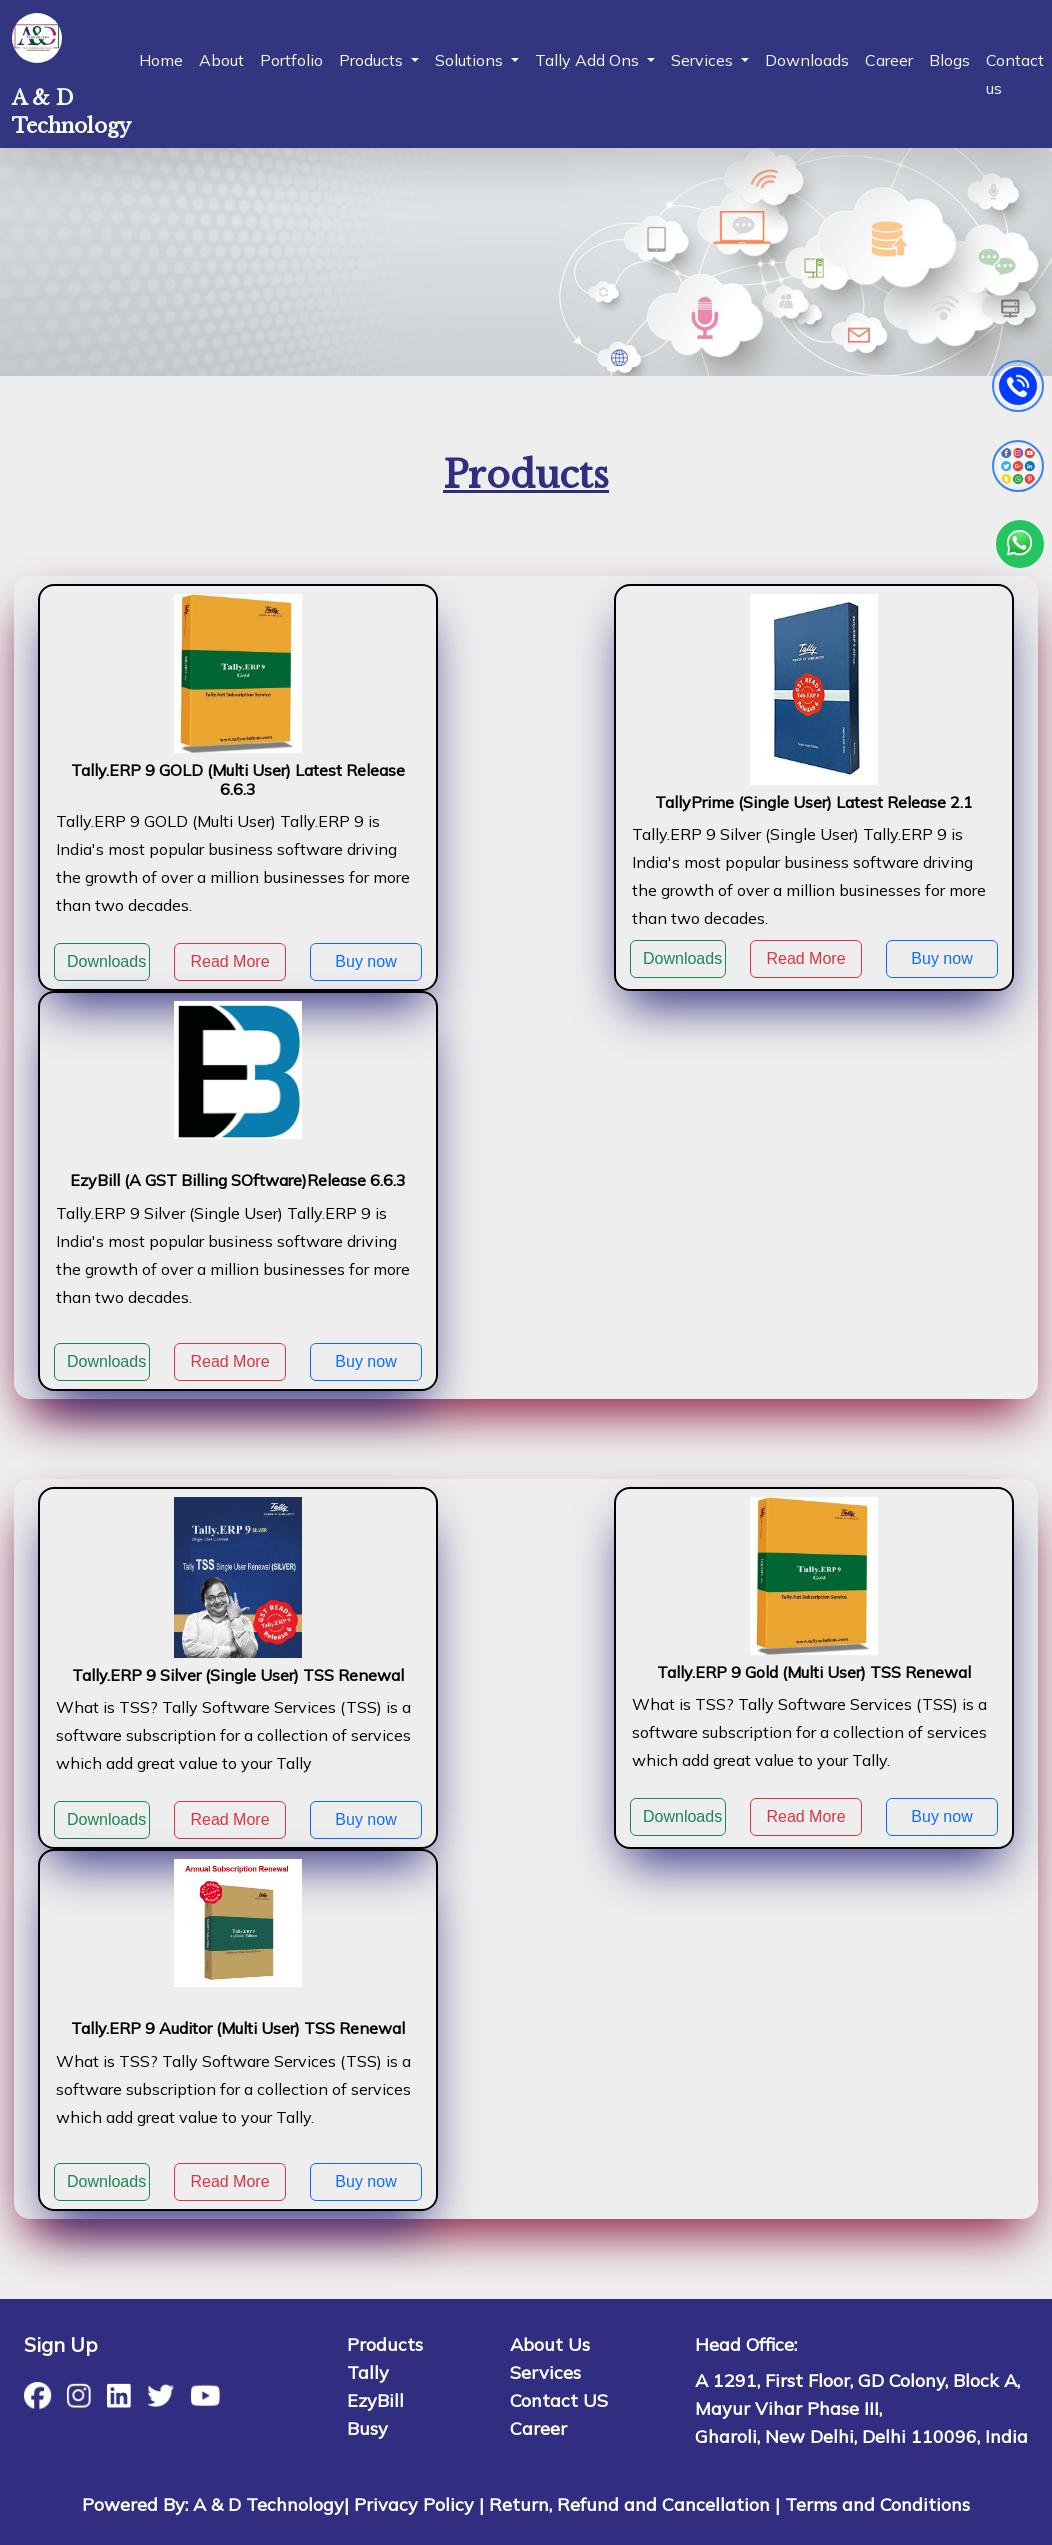 The height and width of the screenshot is (2545, 1052). What do you see at coordinates (291, 60) in the screenshot?
I see `Portfolio` at bounding box center [291, 60].